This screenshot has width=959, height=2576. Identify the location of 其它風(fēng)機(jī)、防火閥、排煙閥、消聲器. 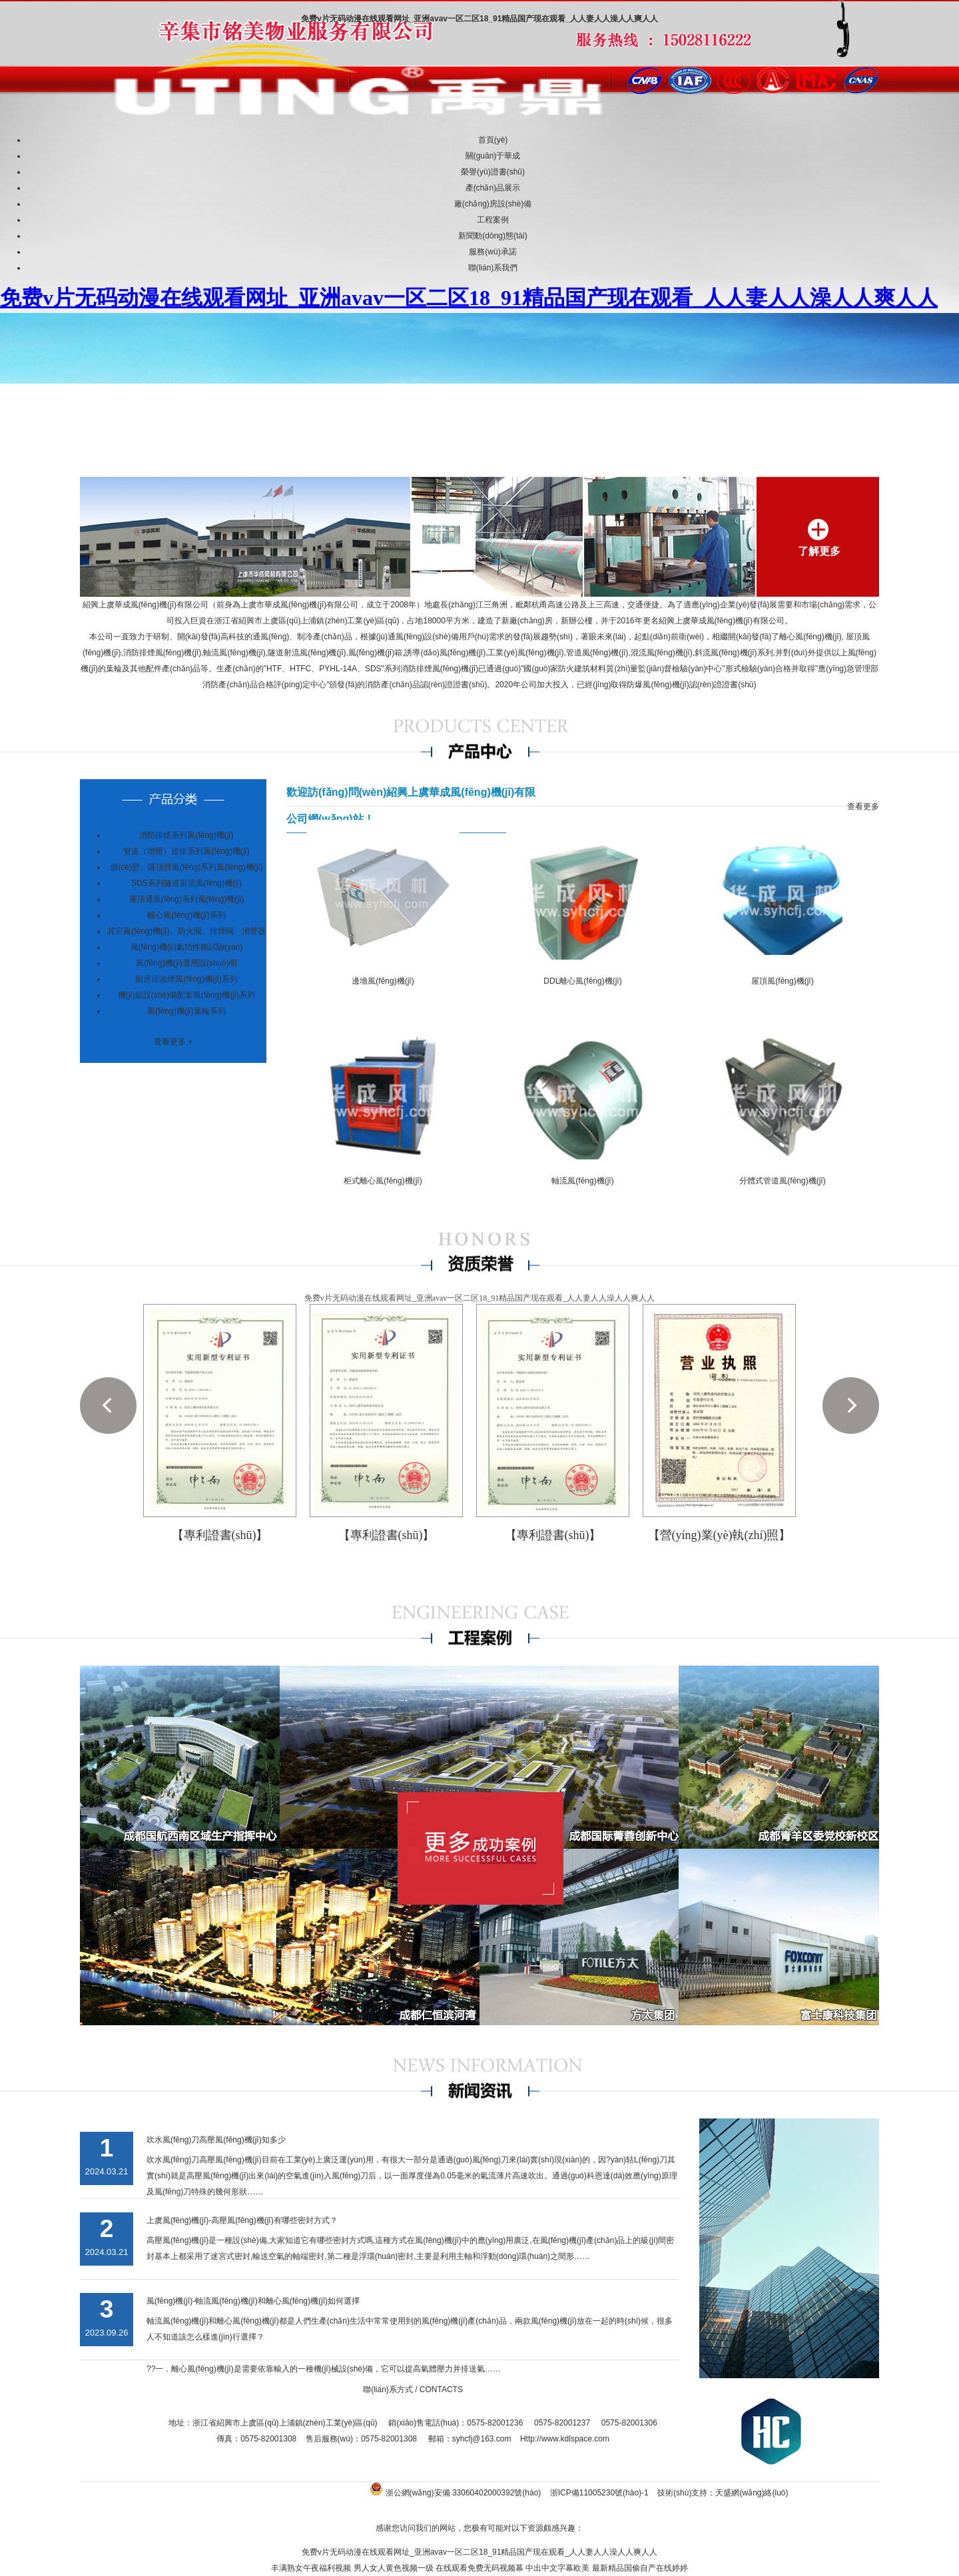
(186, 931).